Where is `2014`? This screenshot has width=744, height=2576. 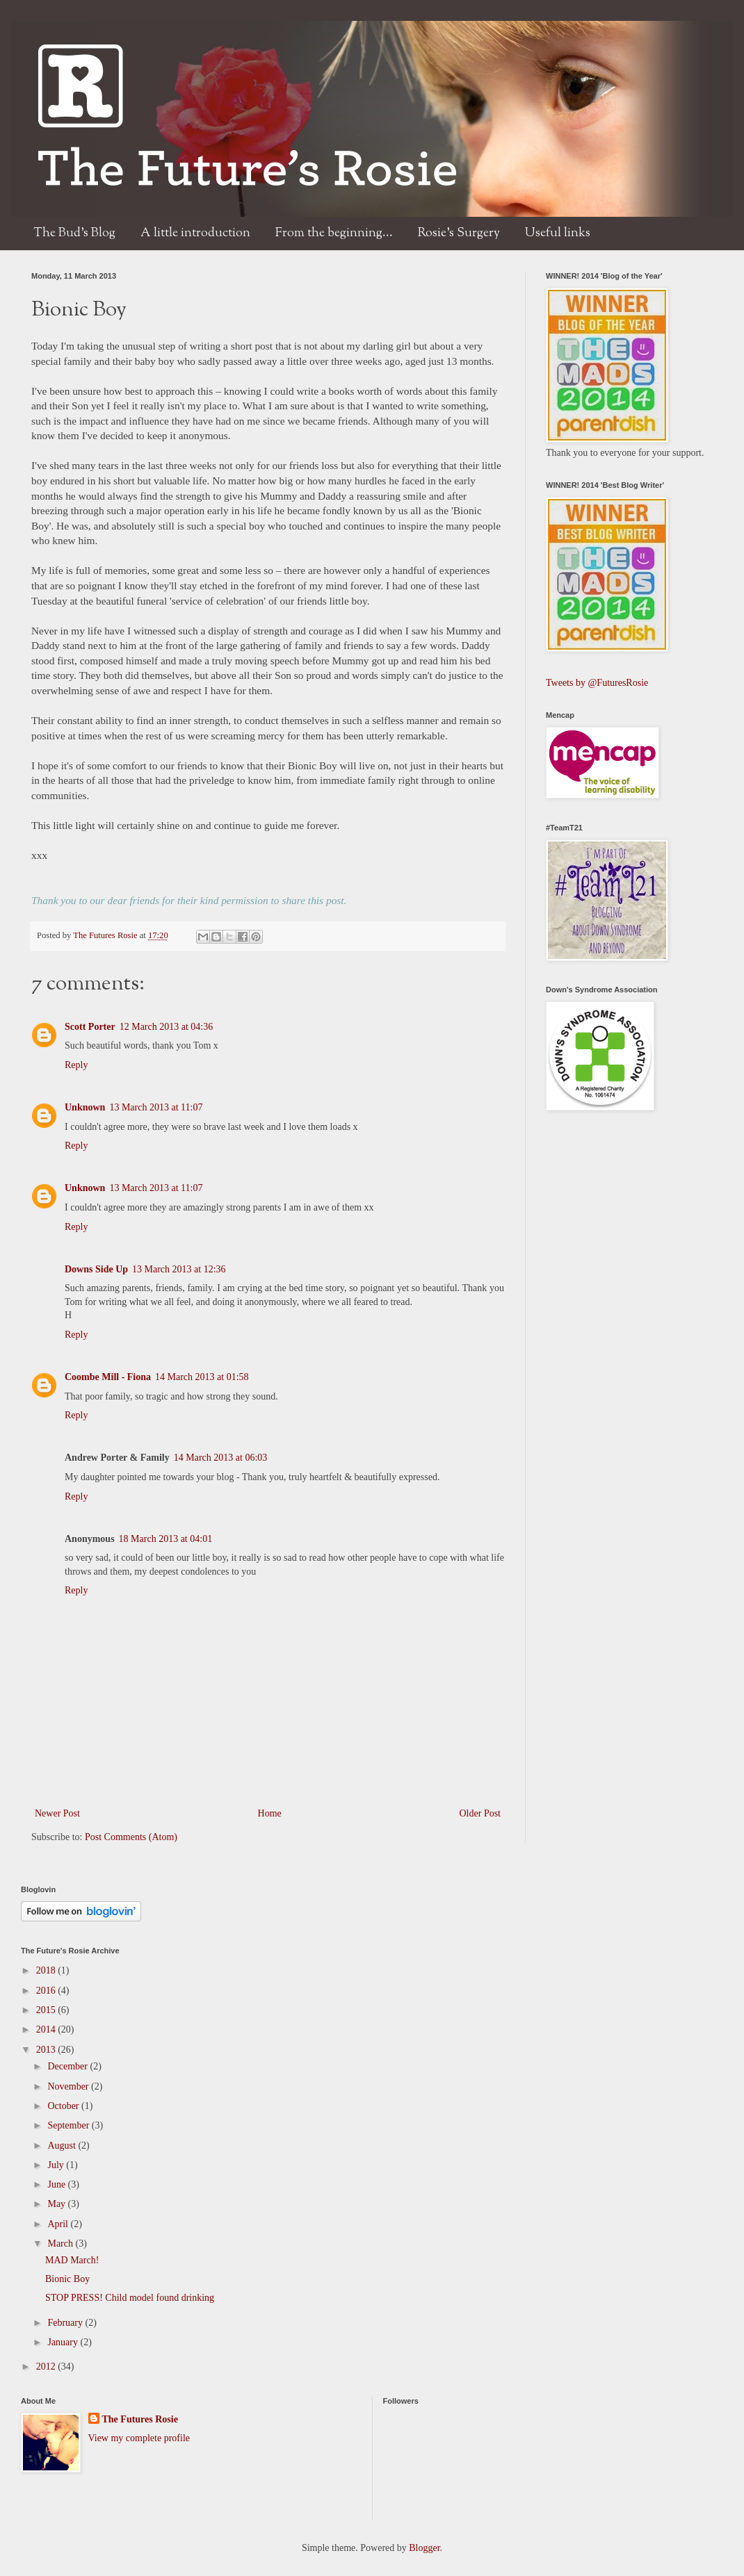
2014 is located at coordinates (47, 2029).